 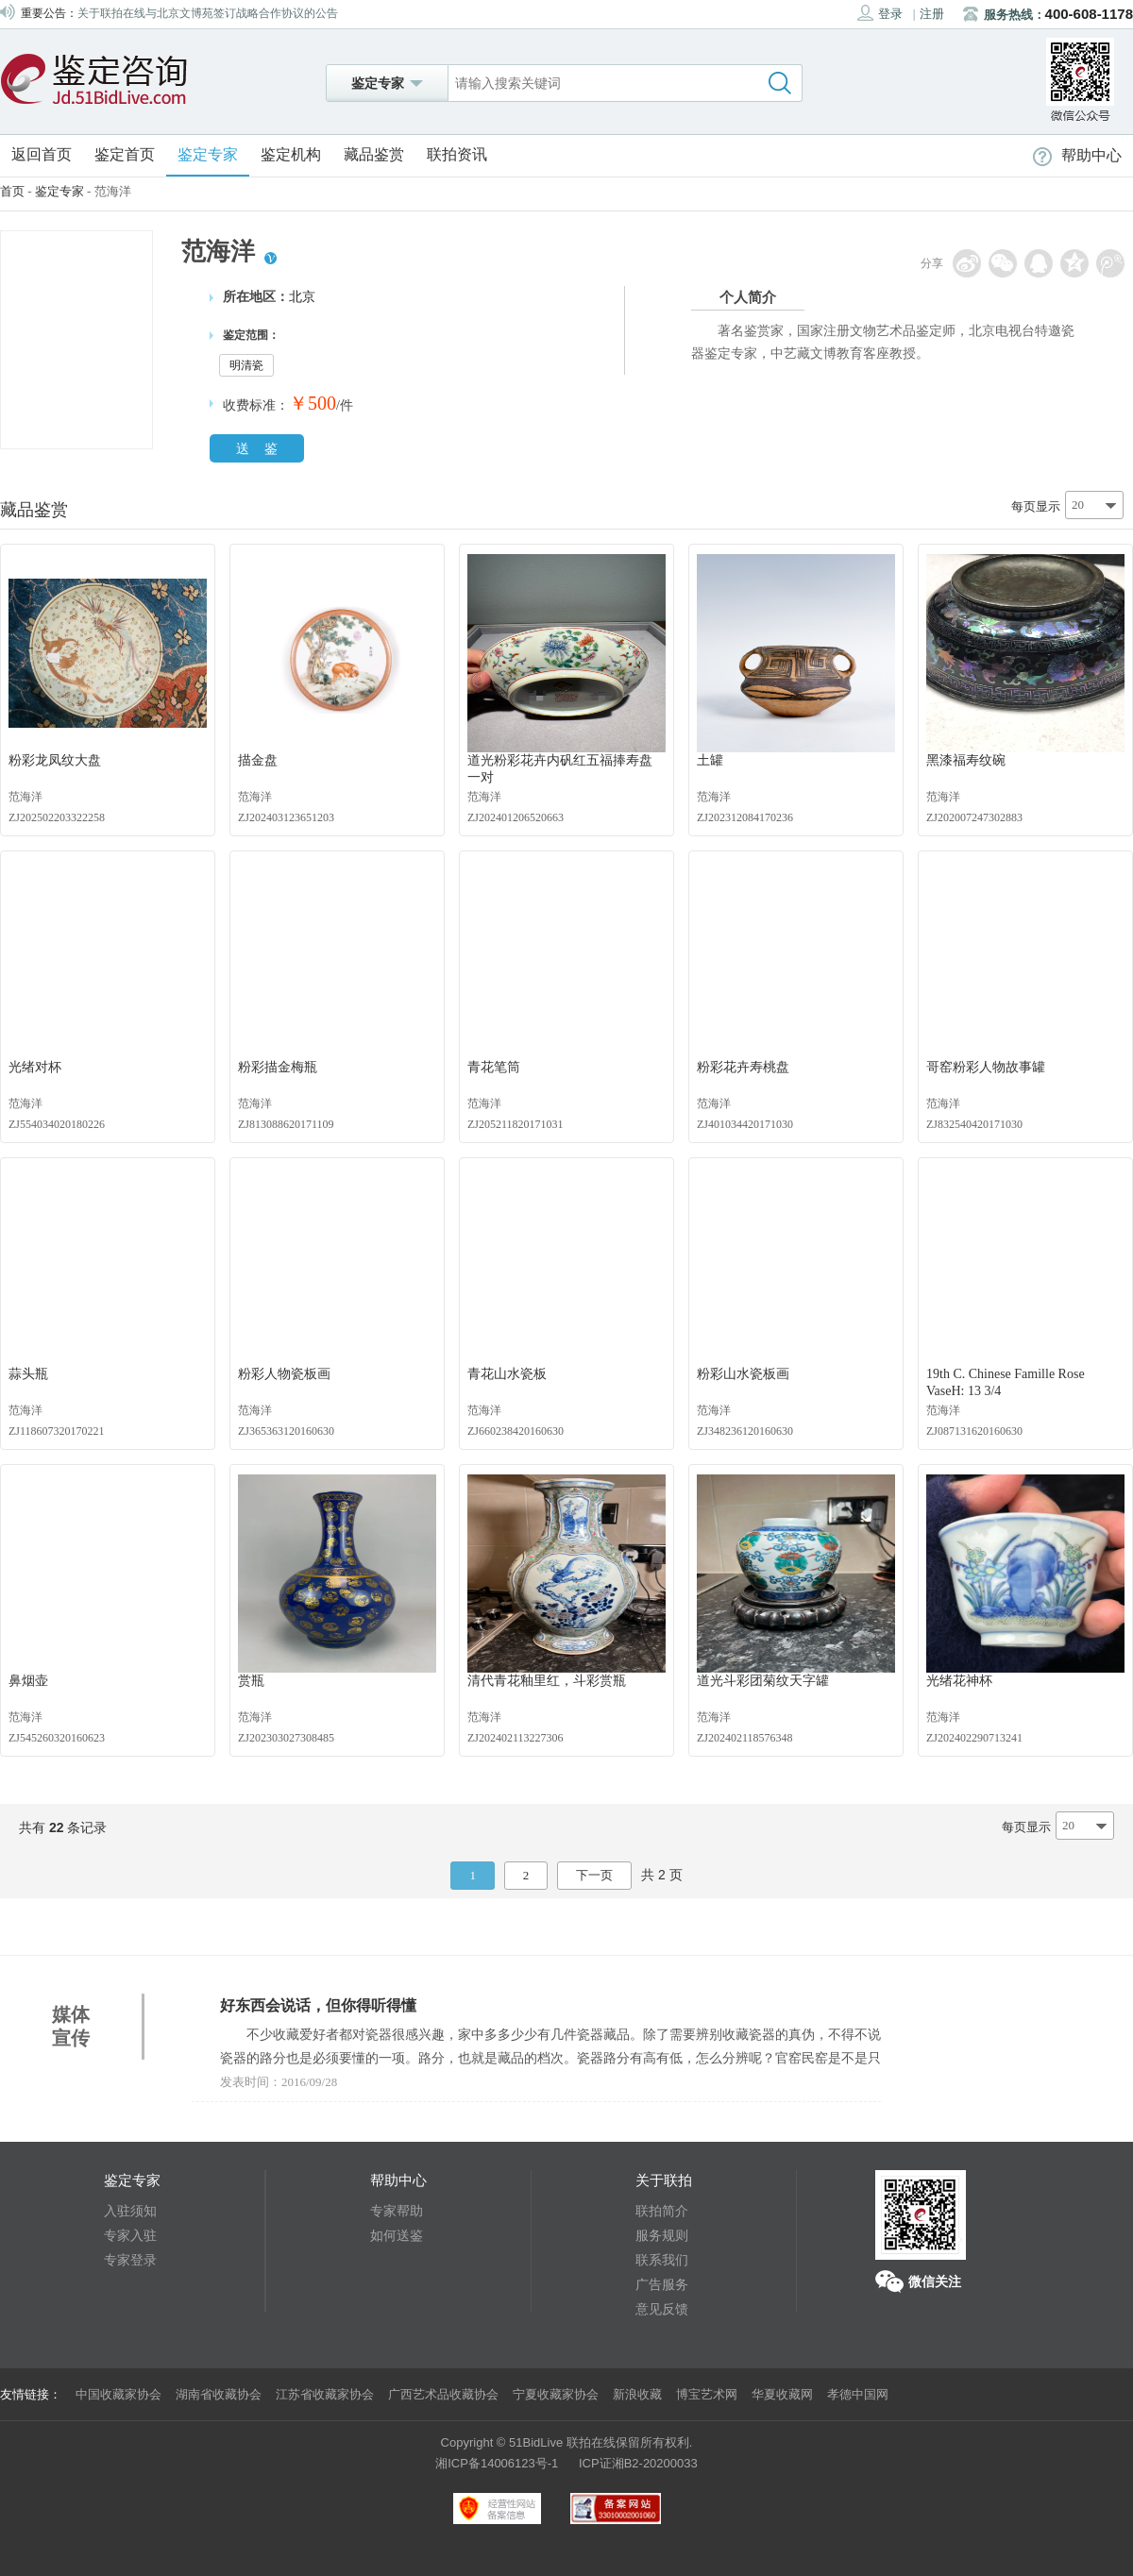 I want to click on 专家帮助, so click(x=396, y=2210).